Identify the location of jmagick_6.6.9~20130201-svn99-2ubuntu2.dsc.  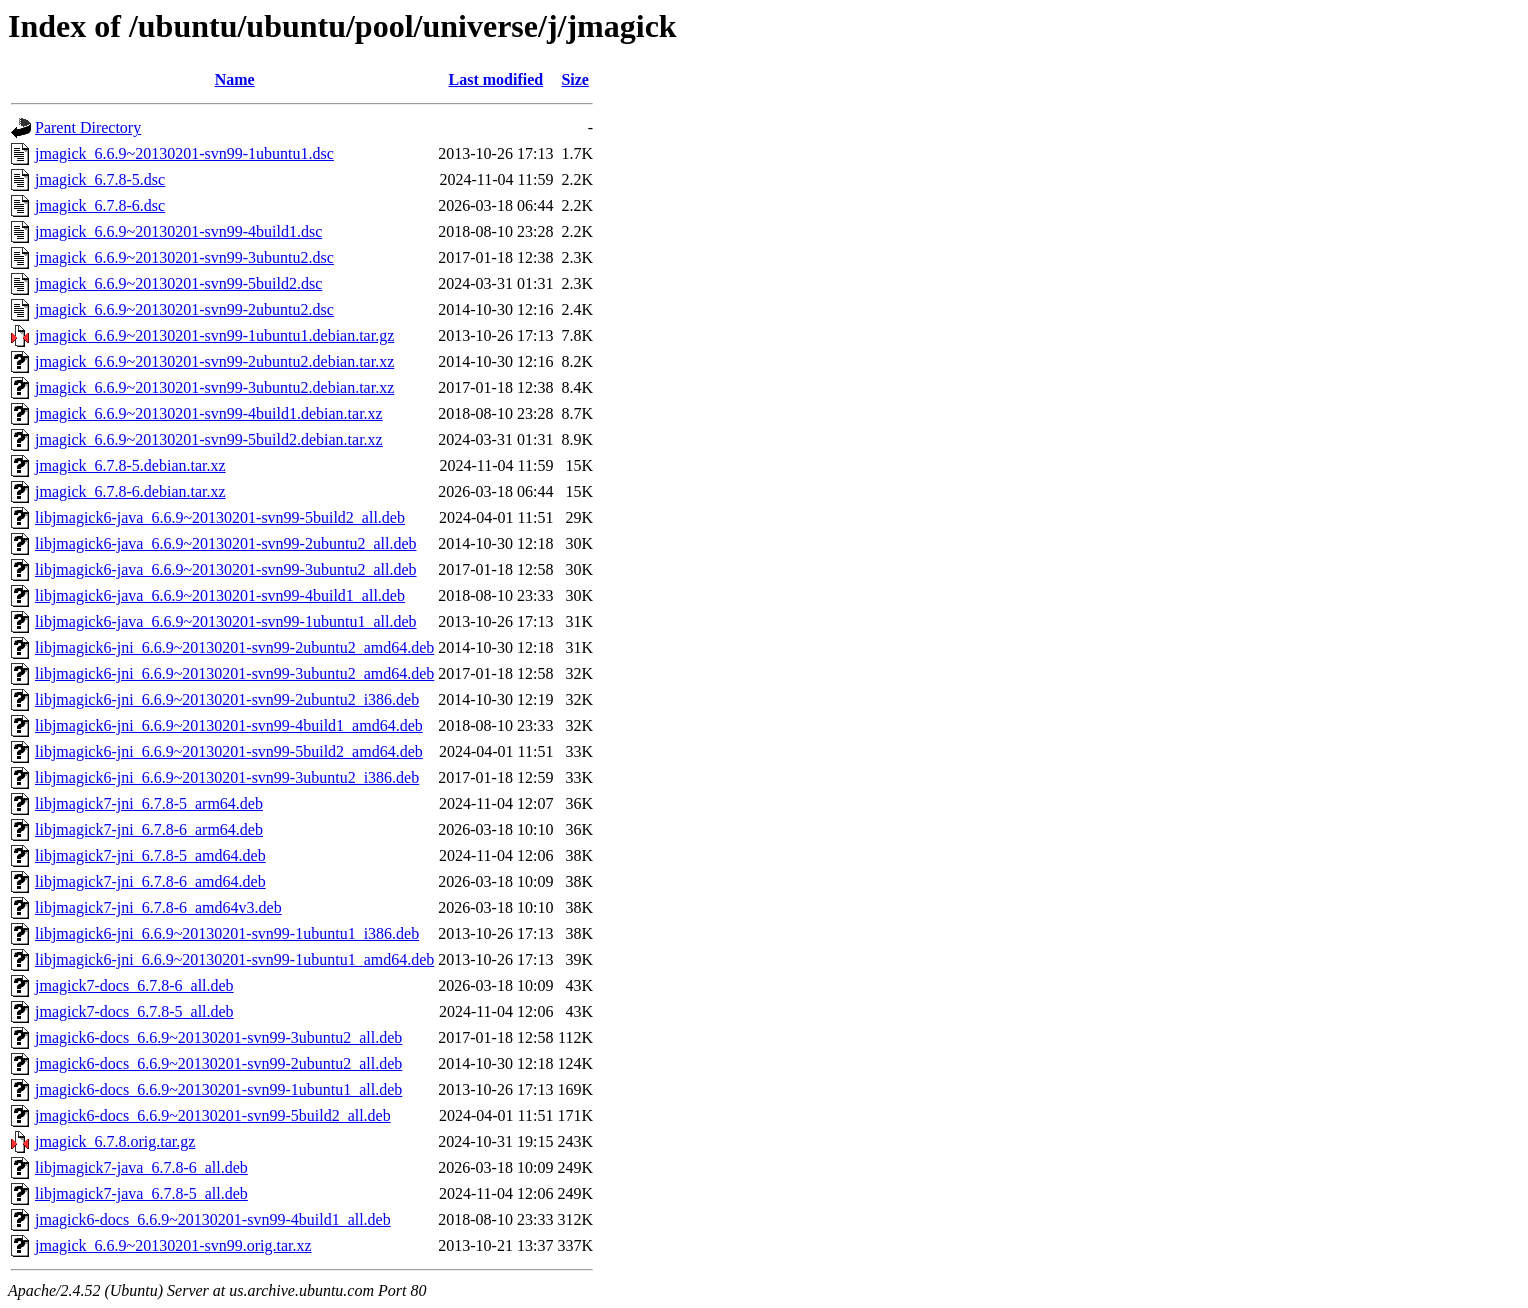
(184, 309).